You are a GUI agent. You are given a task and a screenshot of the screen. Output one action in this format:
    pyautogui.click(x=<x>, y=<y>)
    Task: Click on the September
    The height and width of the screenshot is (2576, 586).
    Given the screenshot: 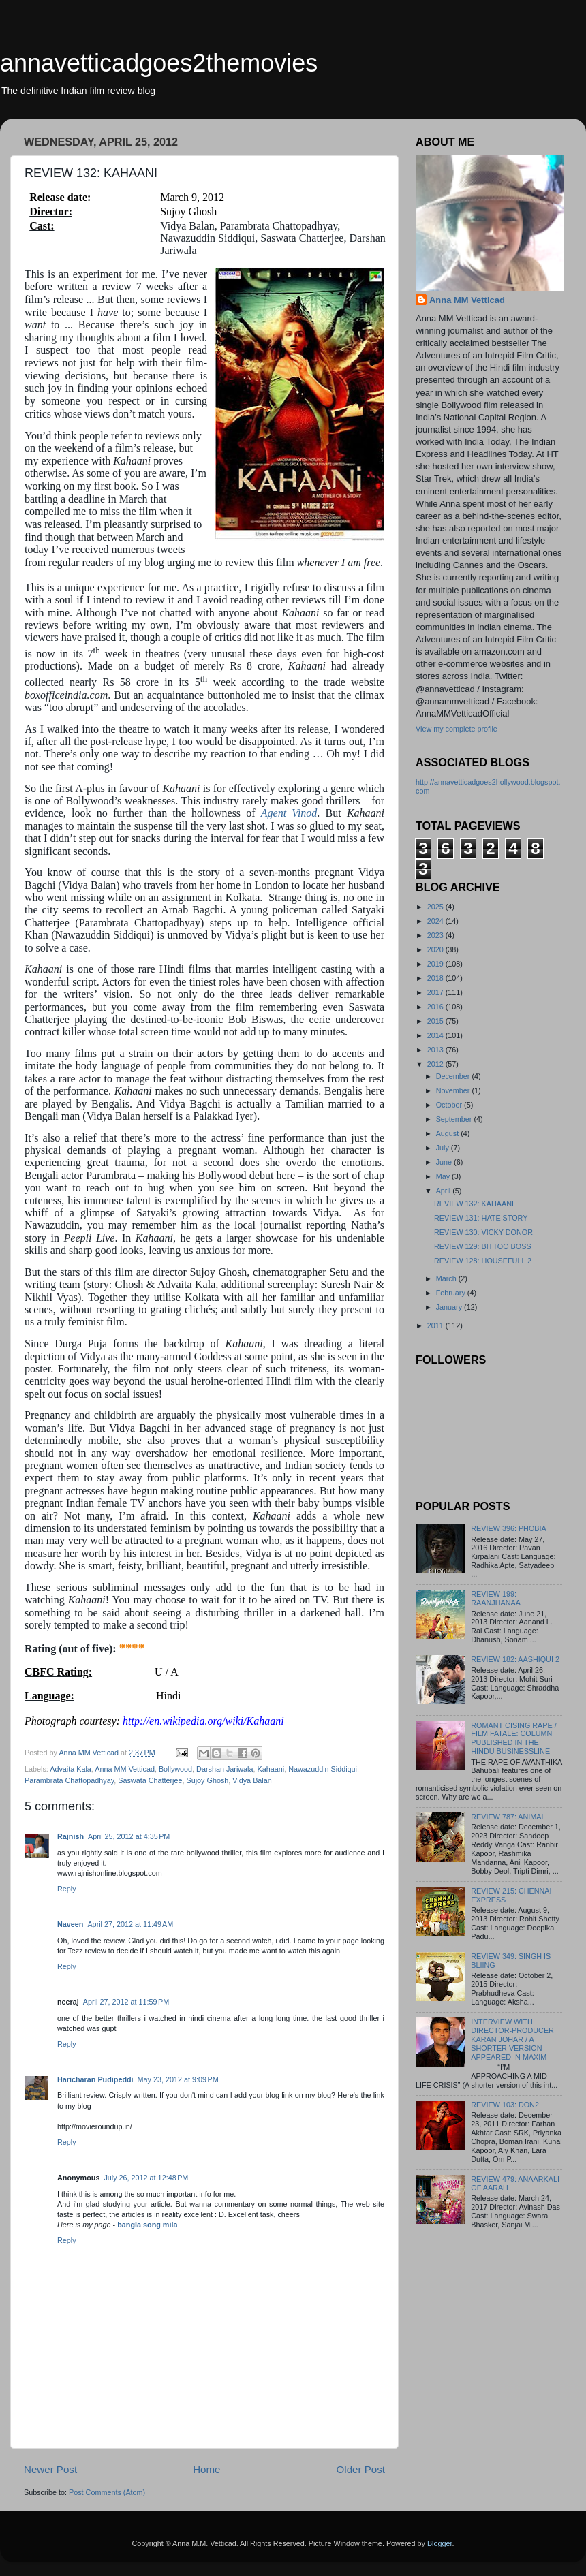 What is the action you would take?
    pyautogui.click(x=455, y=1119)
    